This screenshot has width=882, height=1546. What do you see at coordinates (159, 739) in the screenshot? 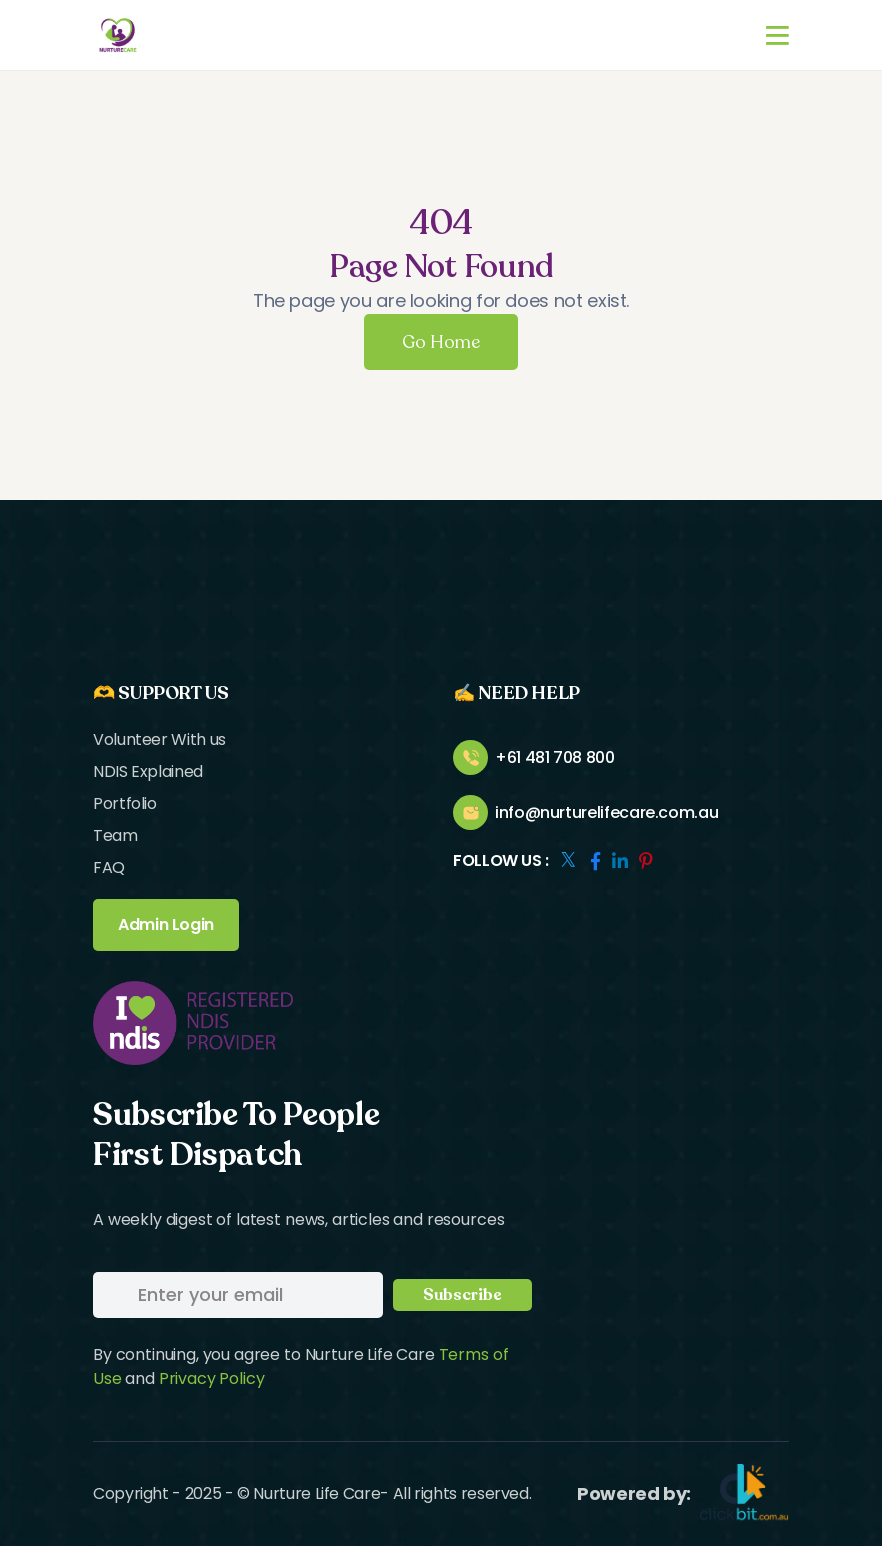
I see `Volunteer With us` at bounding box center [159, 739].